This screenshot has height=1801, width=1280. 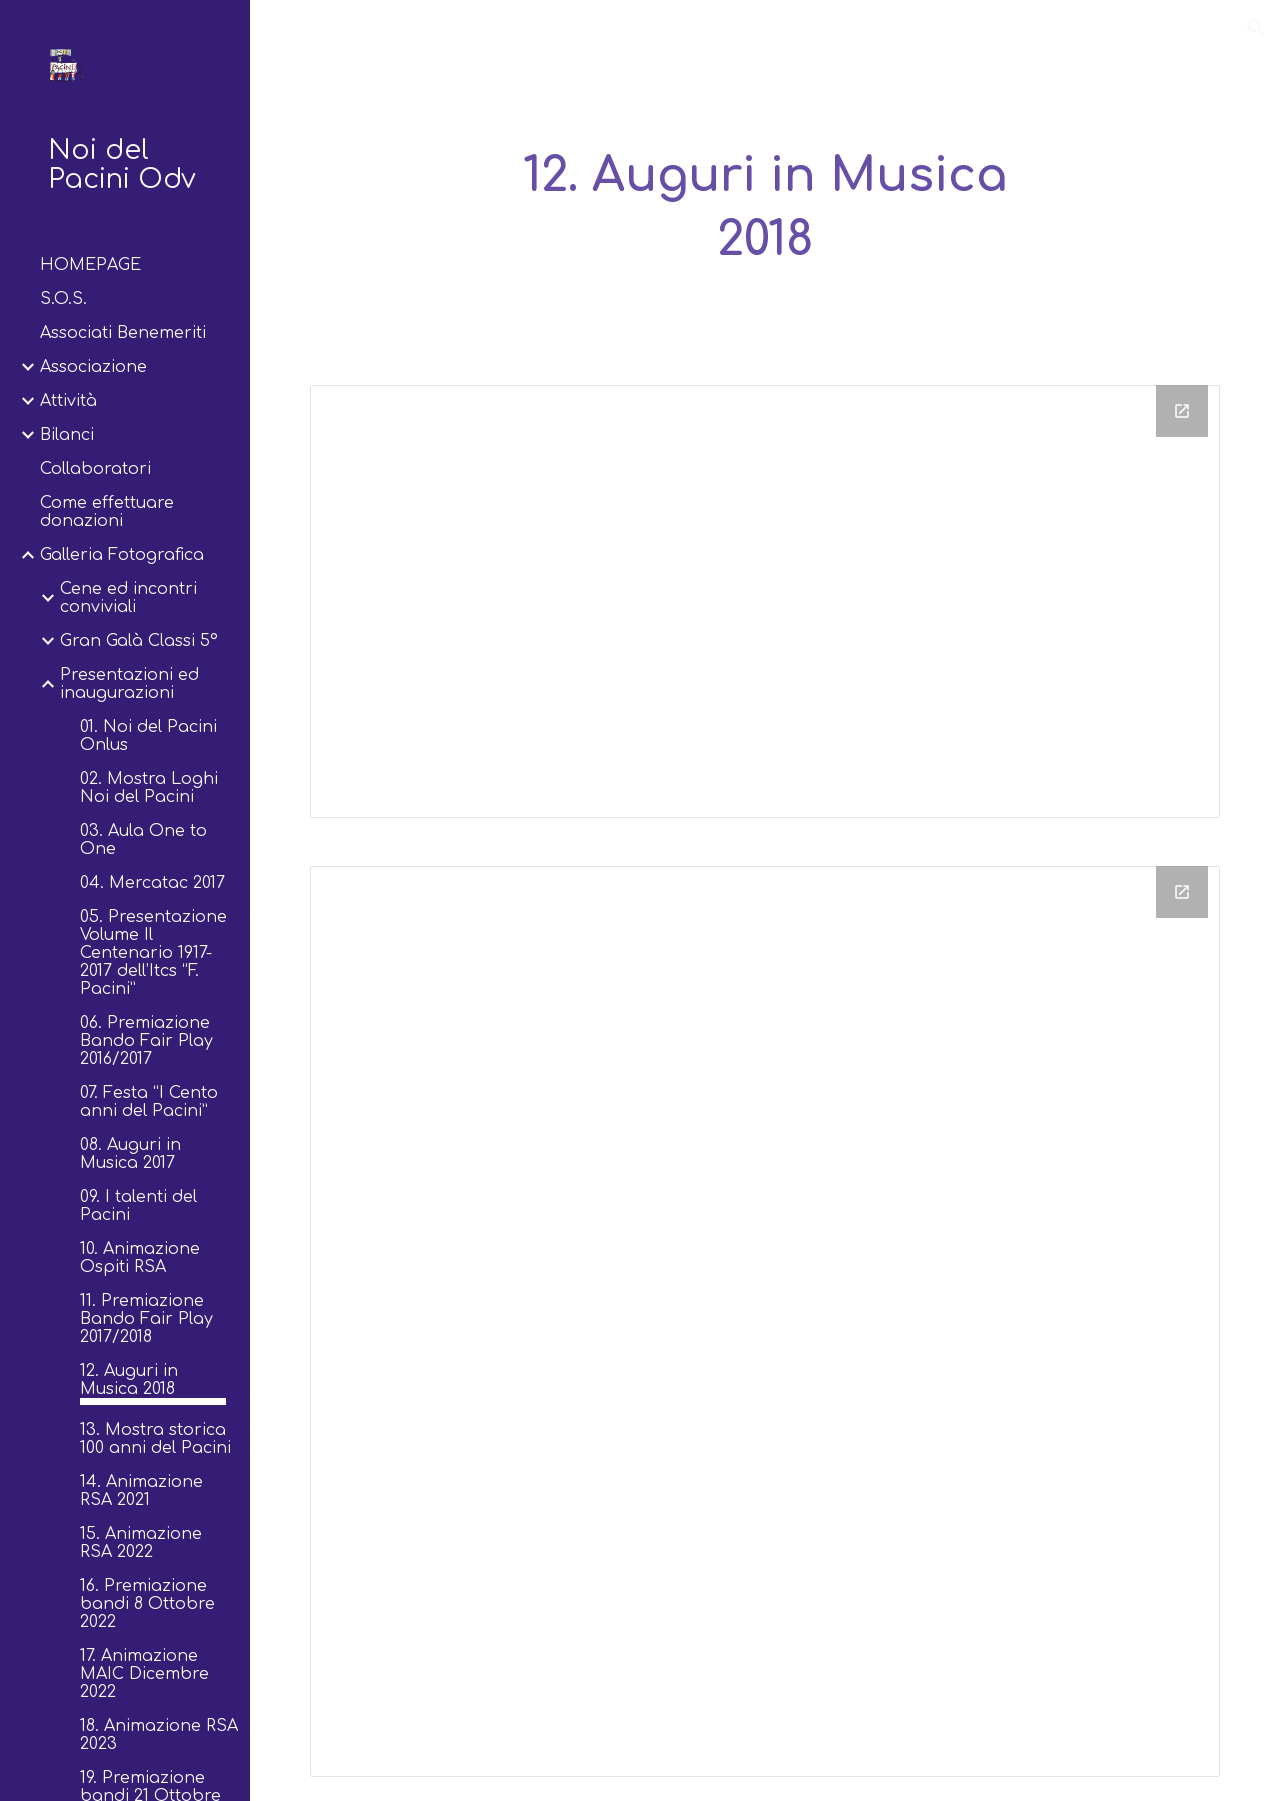 What do you see at coordinates (1256, 28) in the screenshot?
I see `[button]` at bounding box center [1256, 28].